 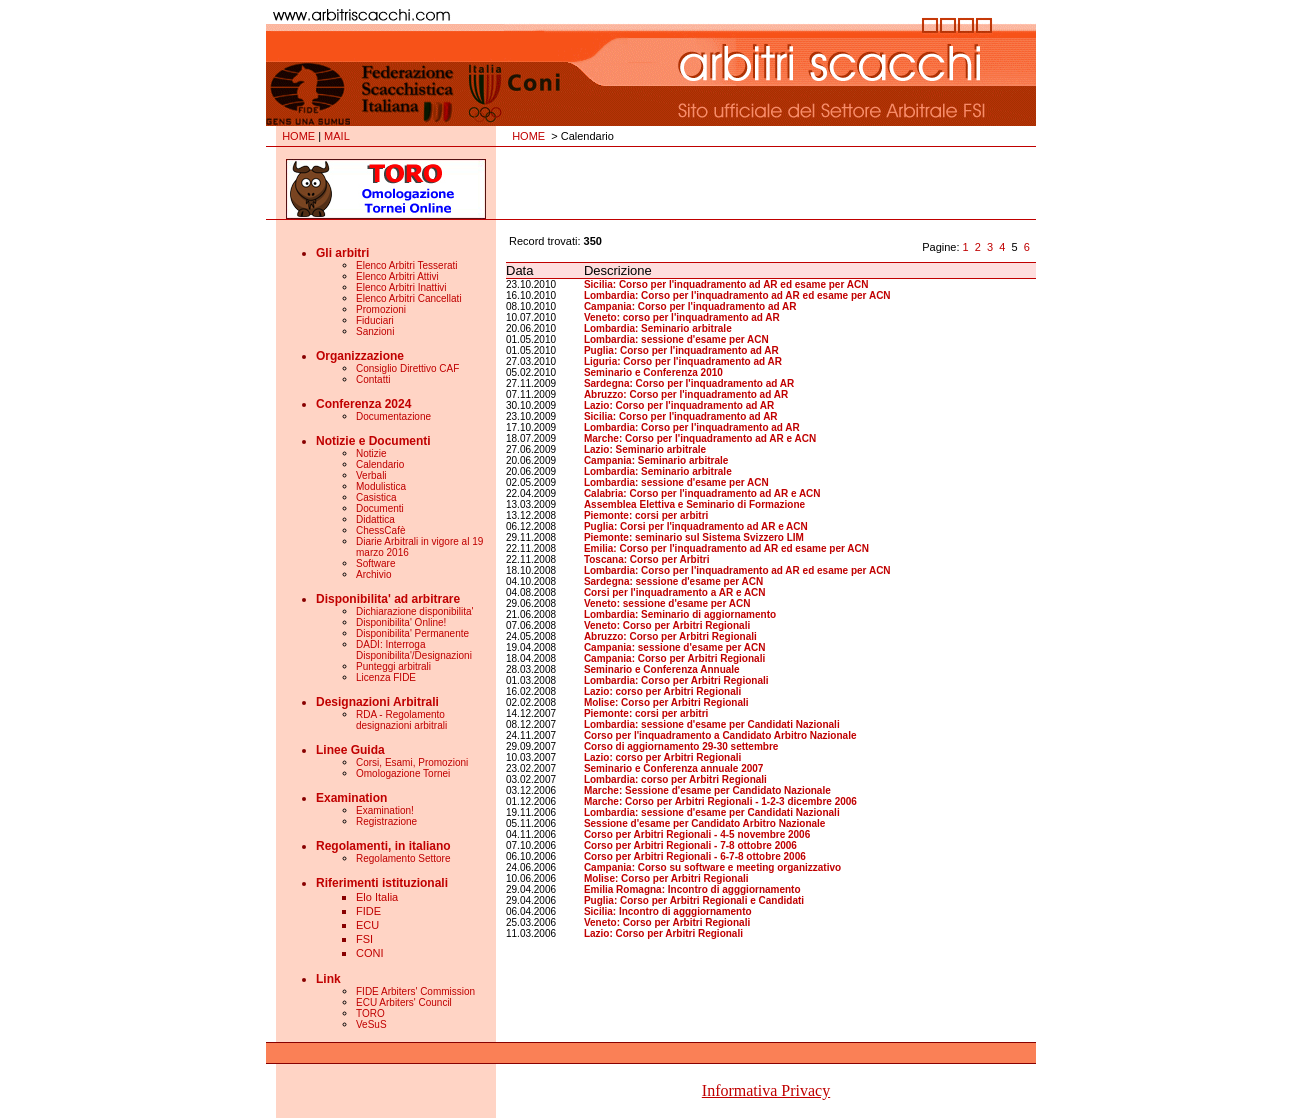 I want to click on Elenco Arbitri Inattivi, so click(x=401, y=287).